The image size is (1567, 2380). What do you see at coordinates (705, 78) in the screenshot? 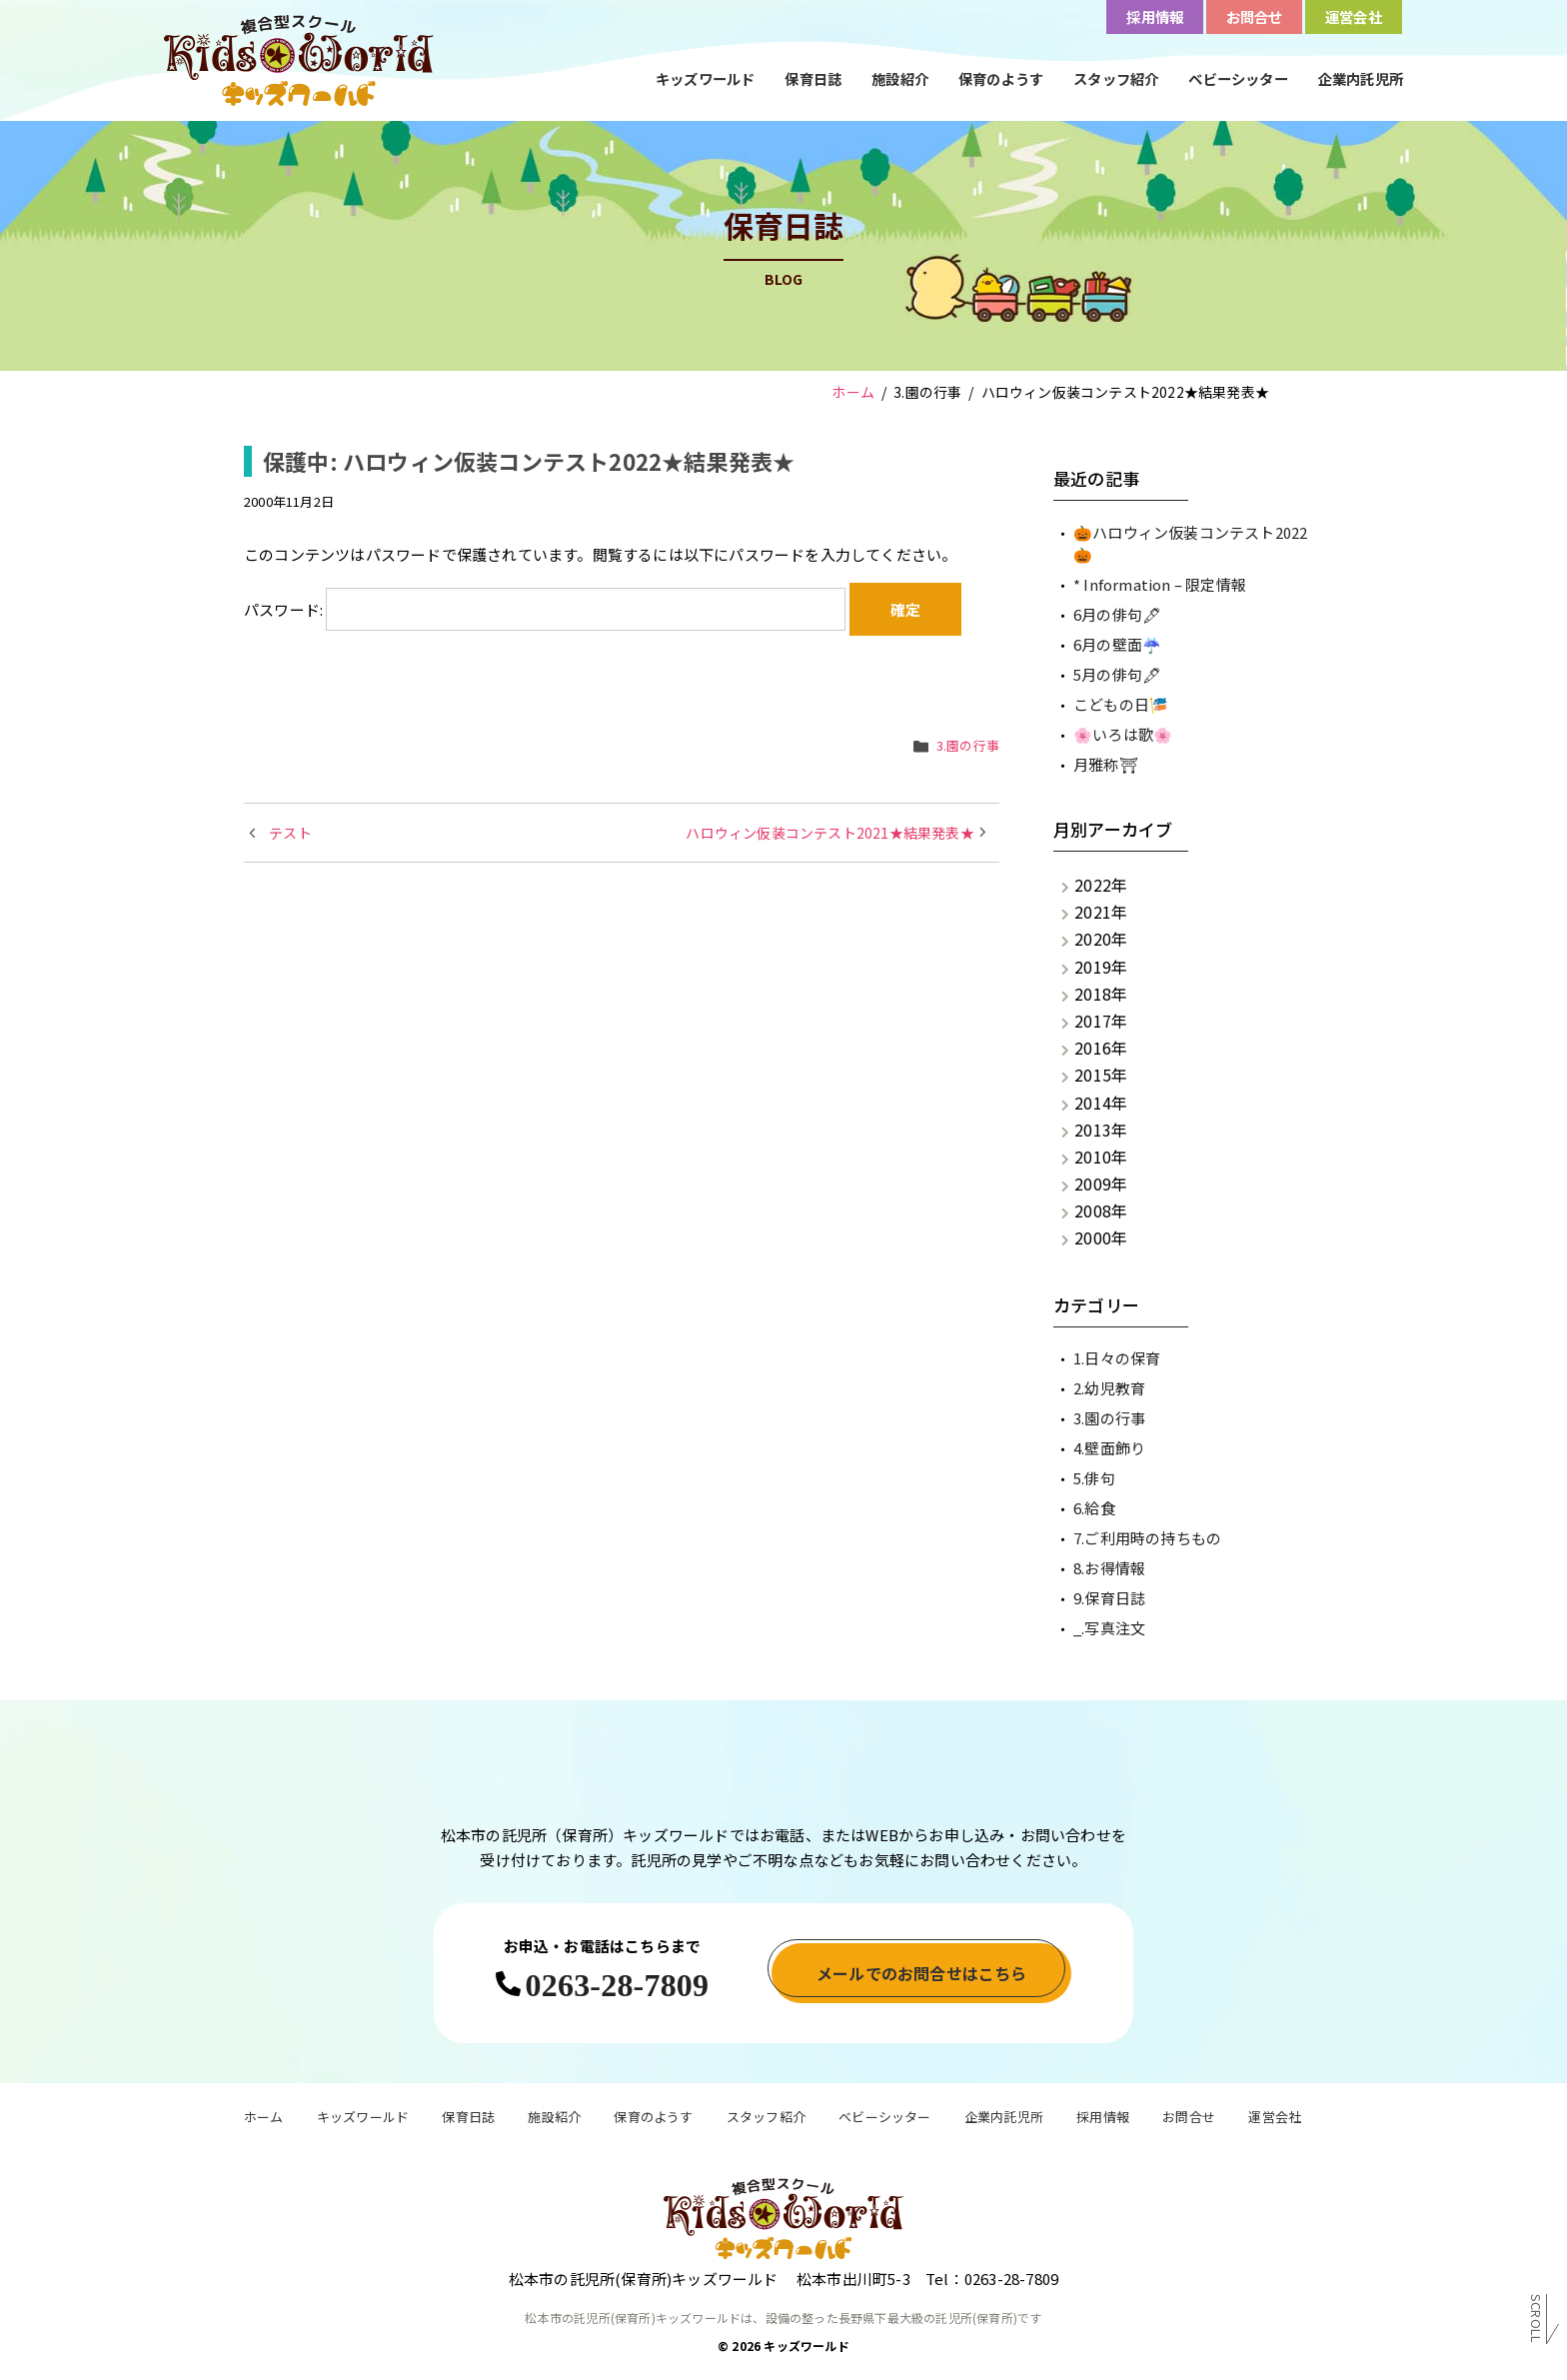
I see `キッズワールド` at bounding box center [705, 78].